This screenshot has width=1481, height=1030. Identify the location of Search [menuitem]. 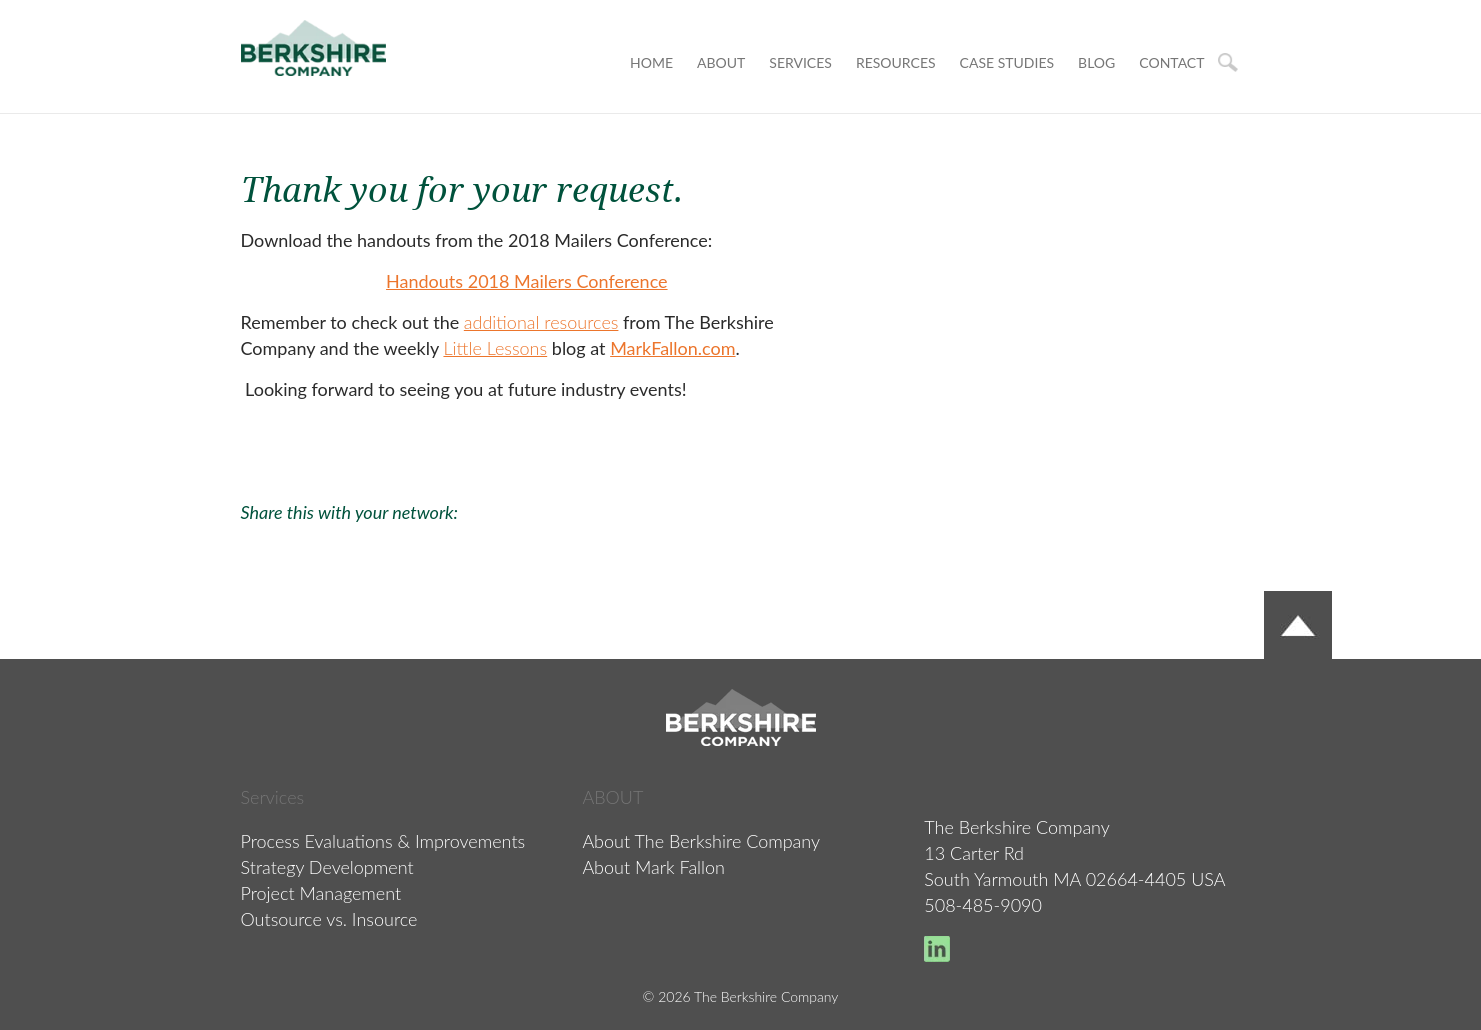
(1228, 63).